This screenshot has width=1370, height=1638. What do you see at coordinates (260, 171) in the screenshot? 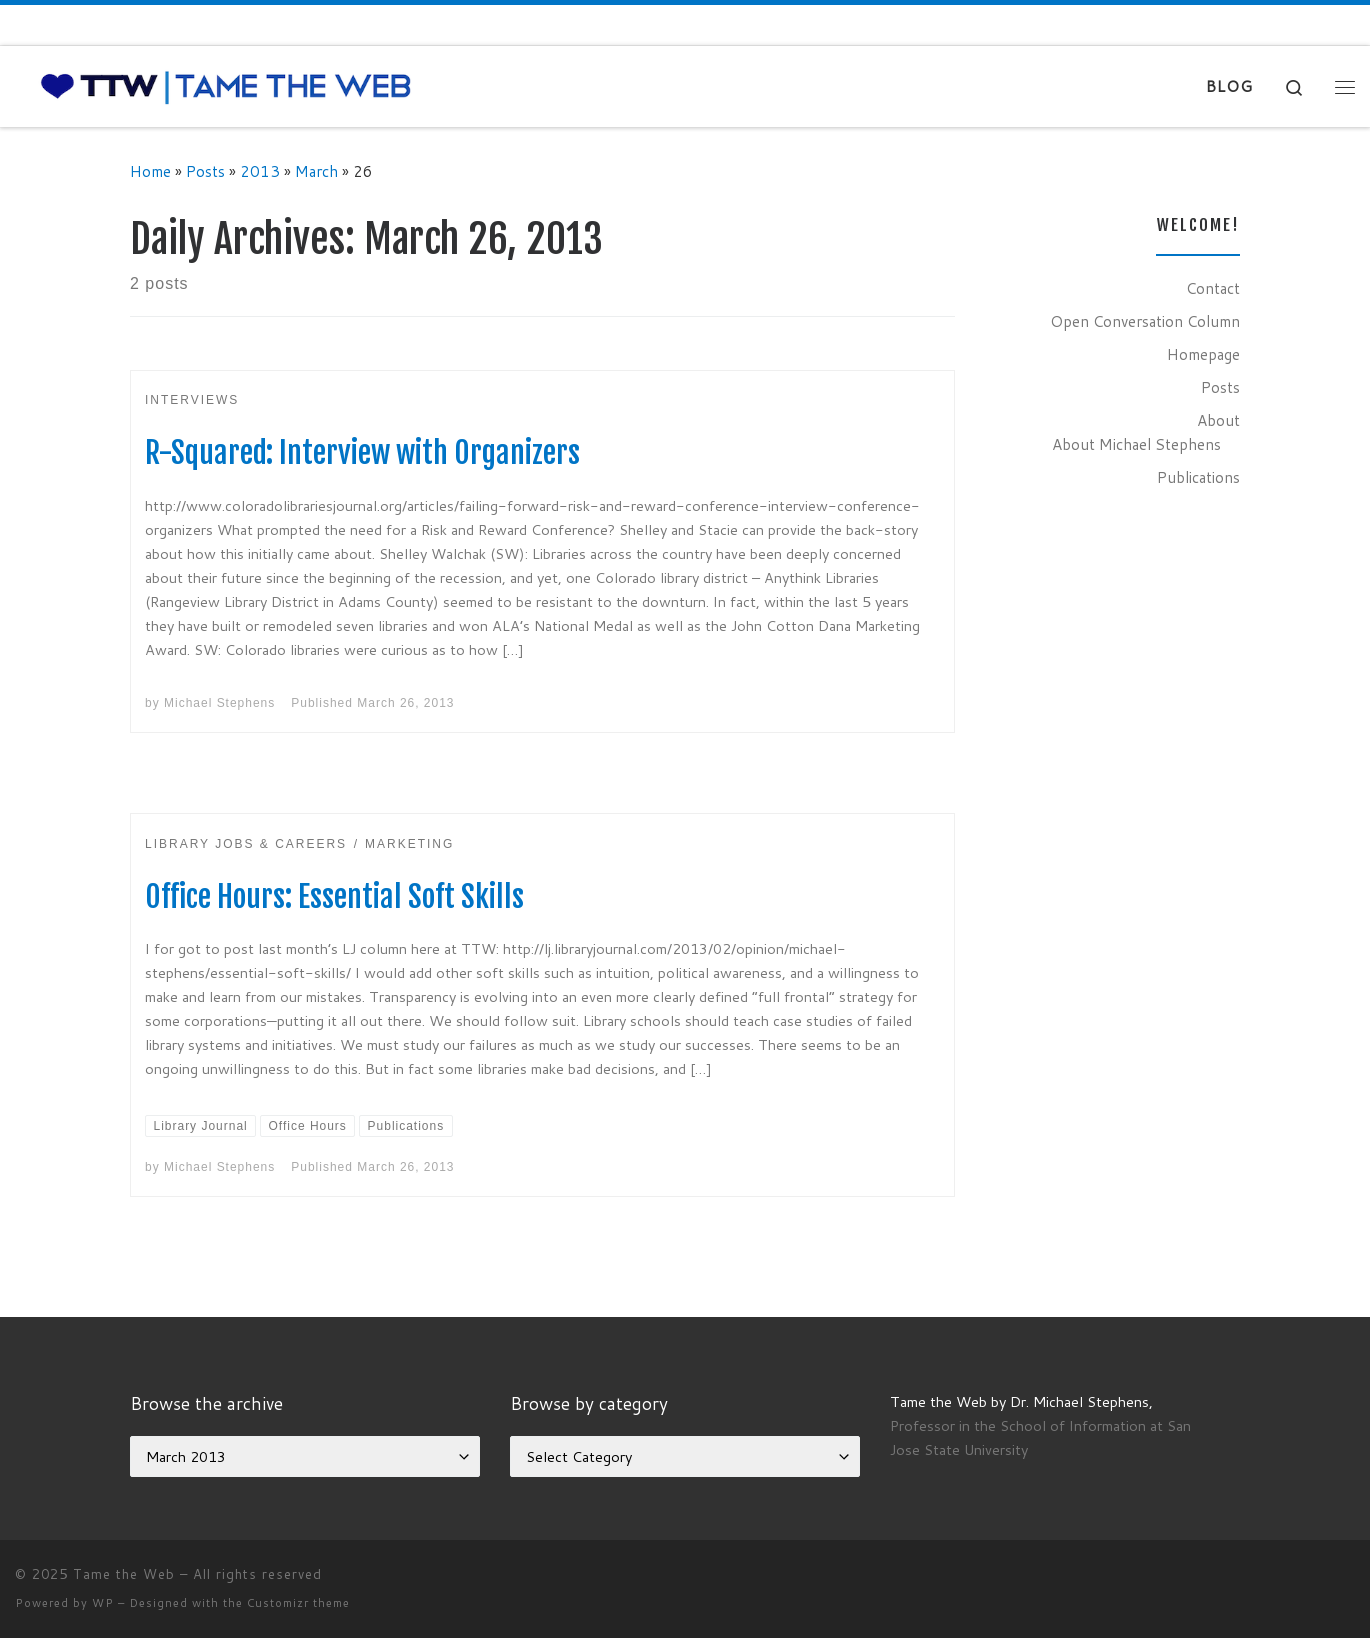
I see `2013` at bounding box center [260, 171].